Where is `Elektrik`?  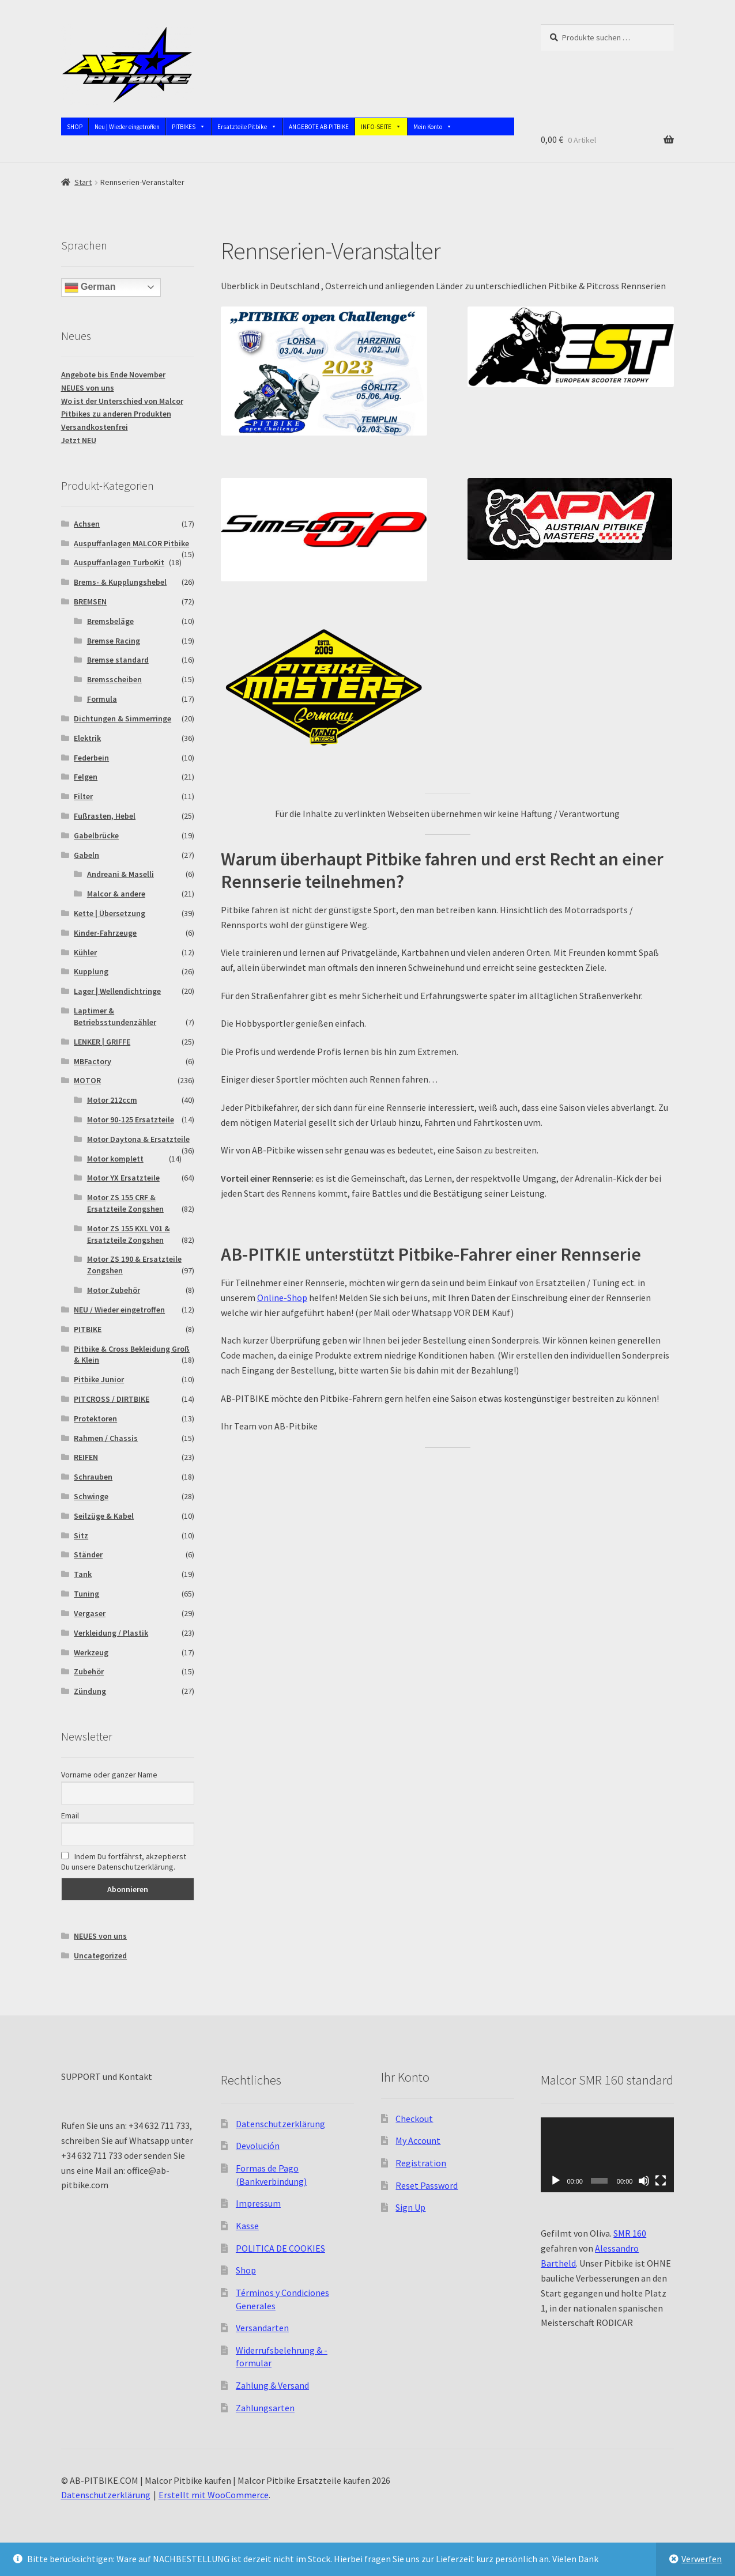 Elektrik is located at coordinates (87, 738).